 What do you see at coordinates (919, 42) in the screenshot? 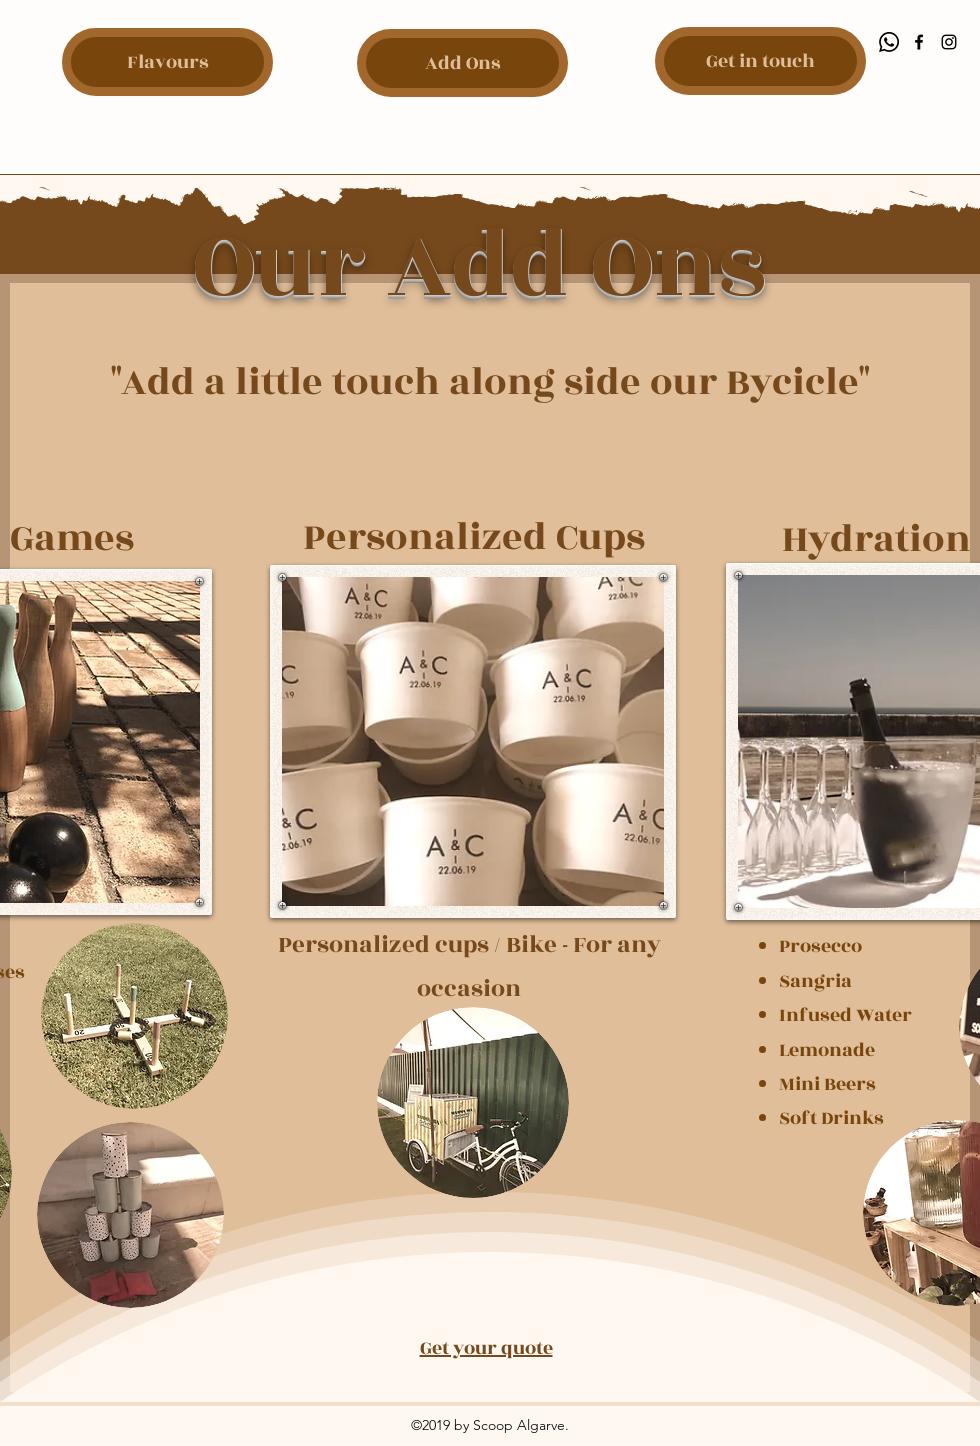
I see `[Facebook]` at bounding box center [919, 42].